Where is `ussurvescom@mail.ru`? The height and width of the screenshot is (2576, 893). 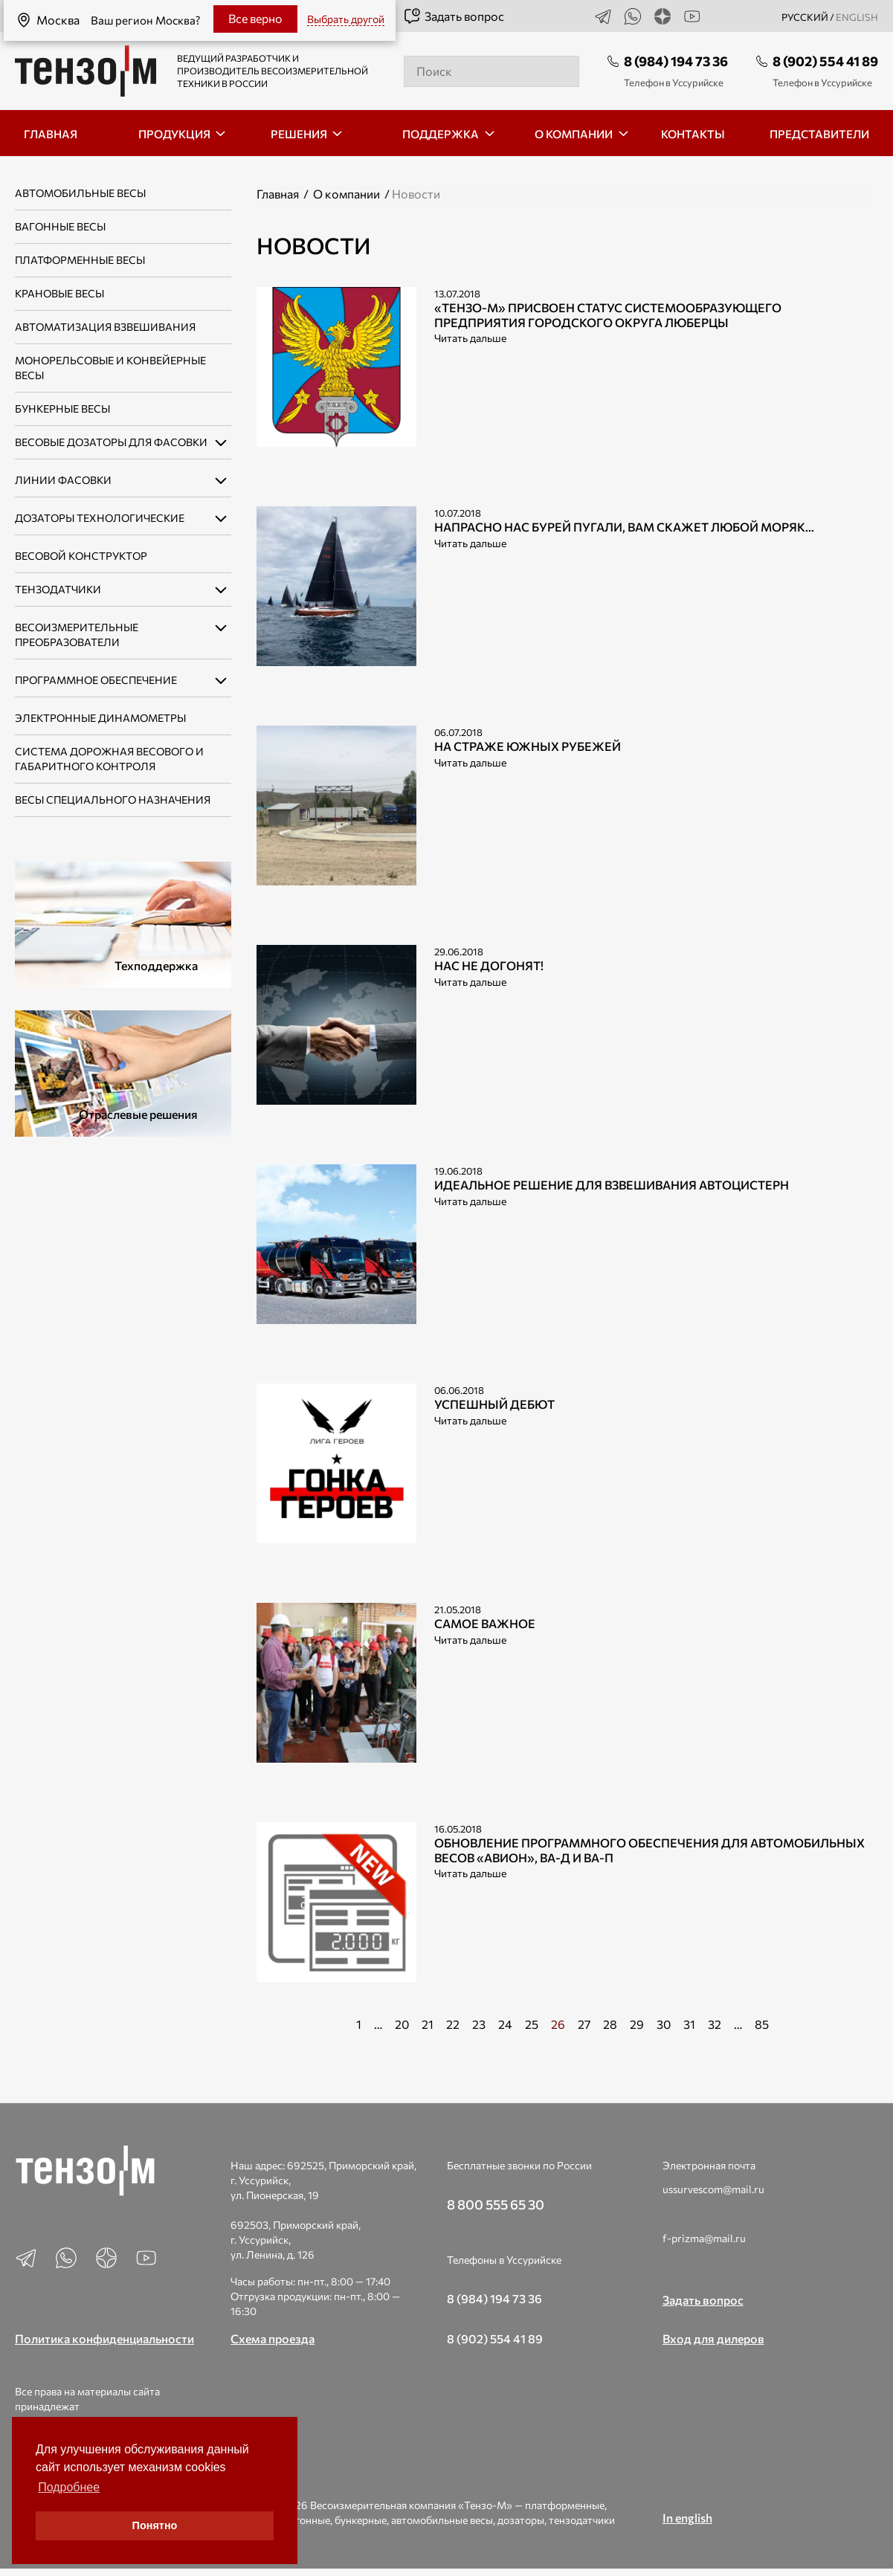
ussurvescom@mail.ru is located at coordinates (713, 2189).